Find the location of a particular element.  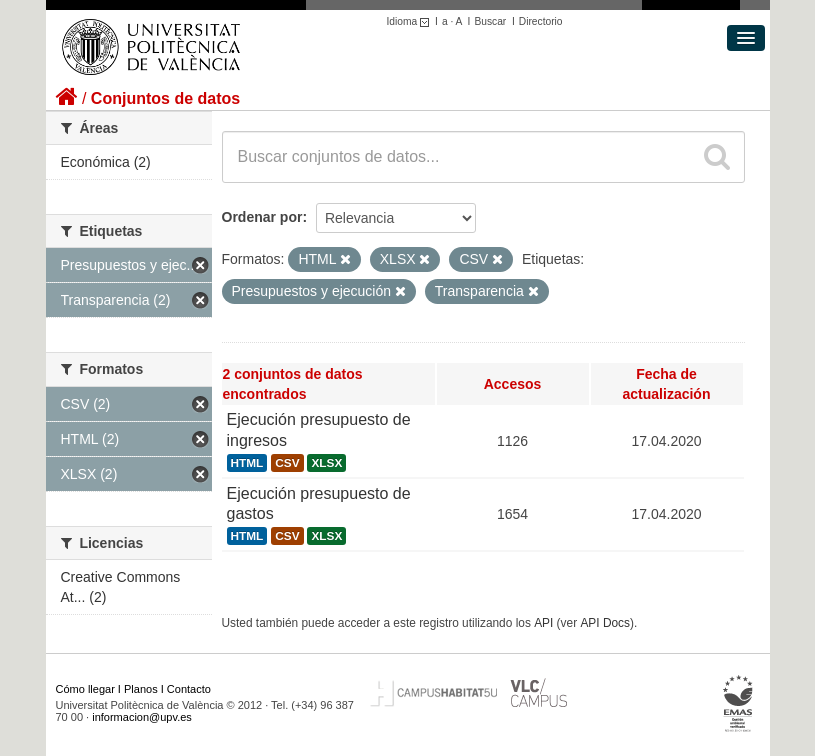

Directorio is located at coordinates (541, 21).